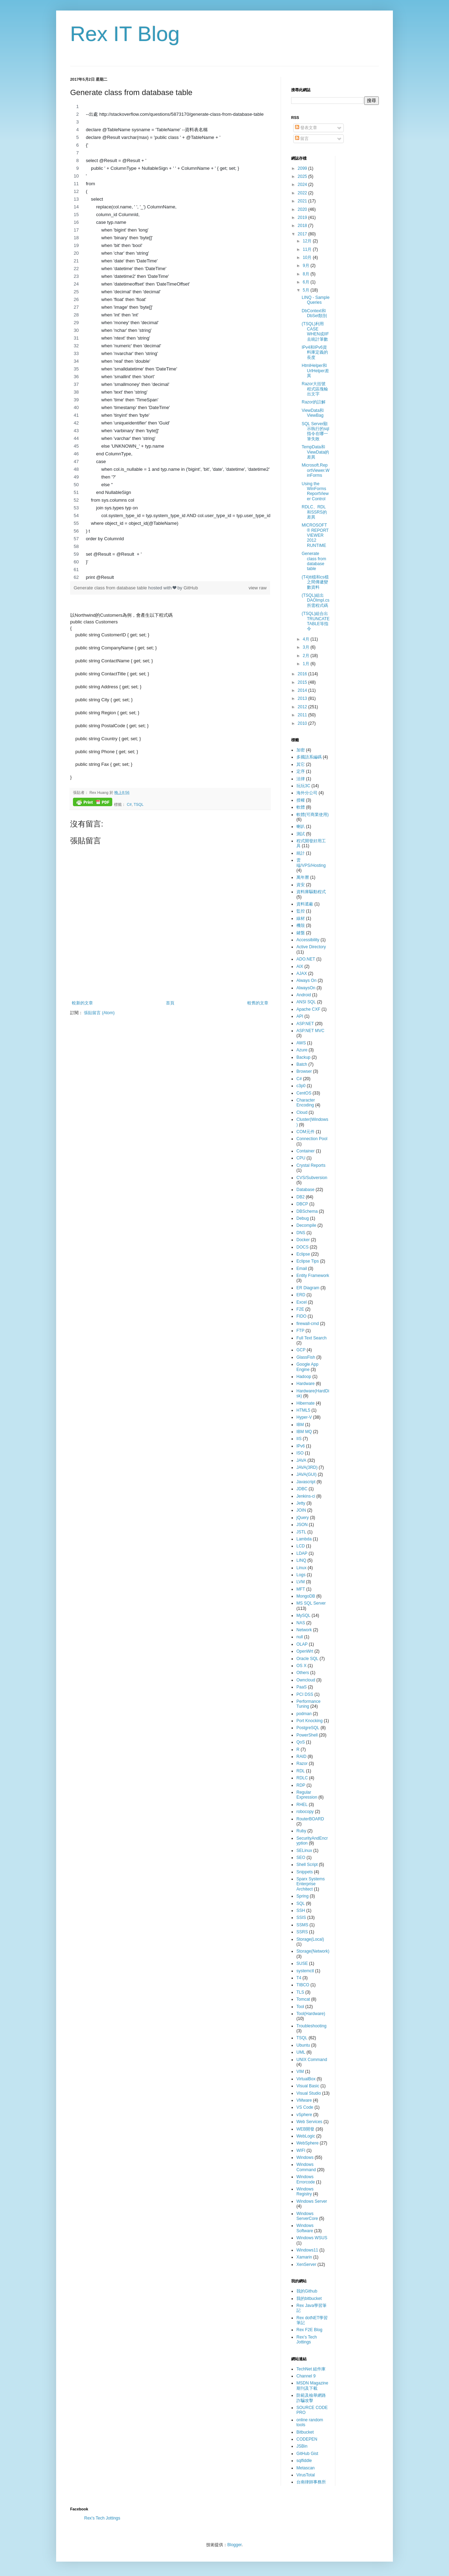 This screenshot has width=449, height=2576. What do you see at coordinates (305, 2129) in the screenshot?
I see `WEB開發` at bounding box center [305, 2129].